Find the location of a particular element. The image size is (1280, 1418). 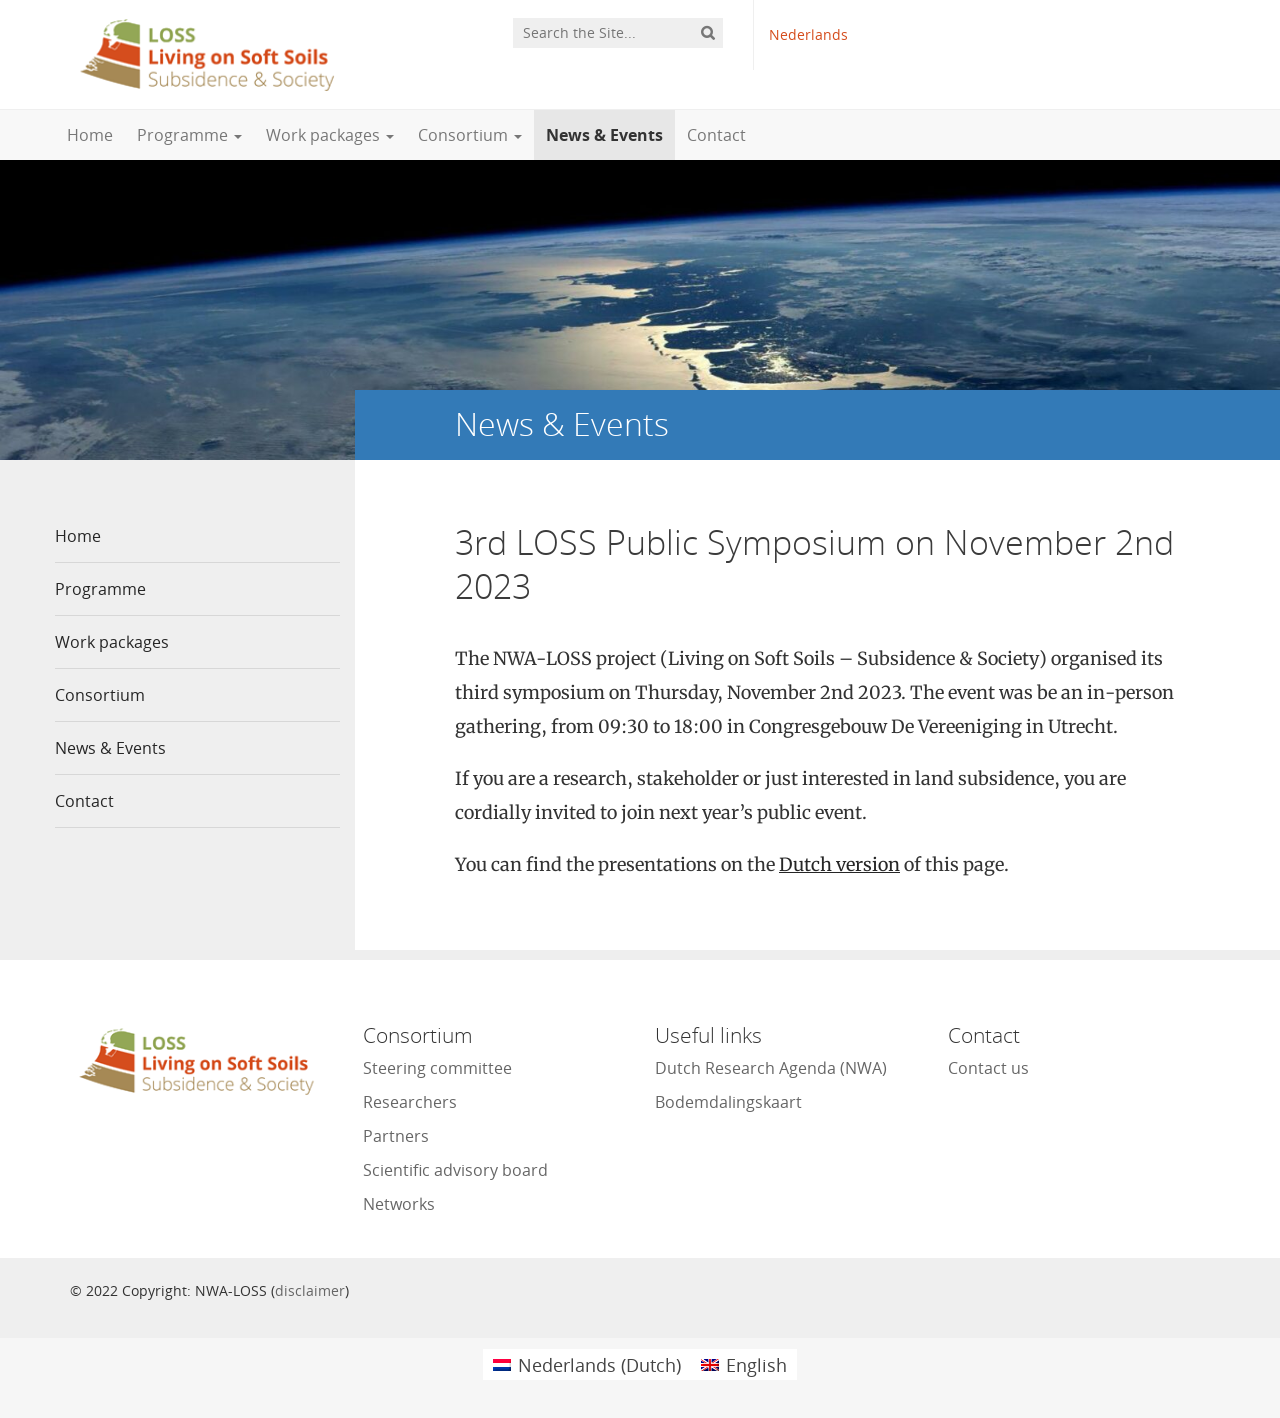

Partners is located at coordinates (396, 1136).